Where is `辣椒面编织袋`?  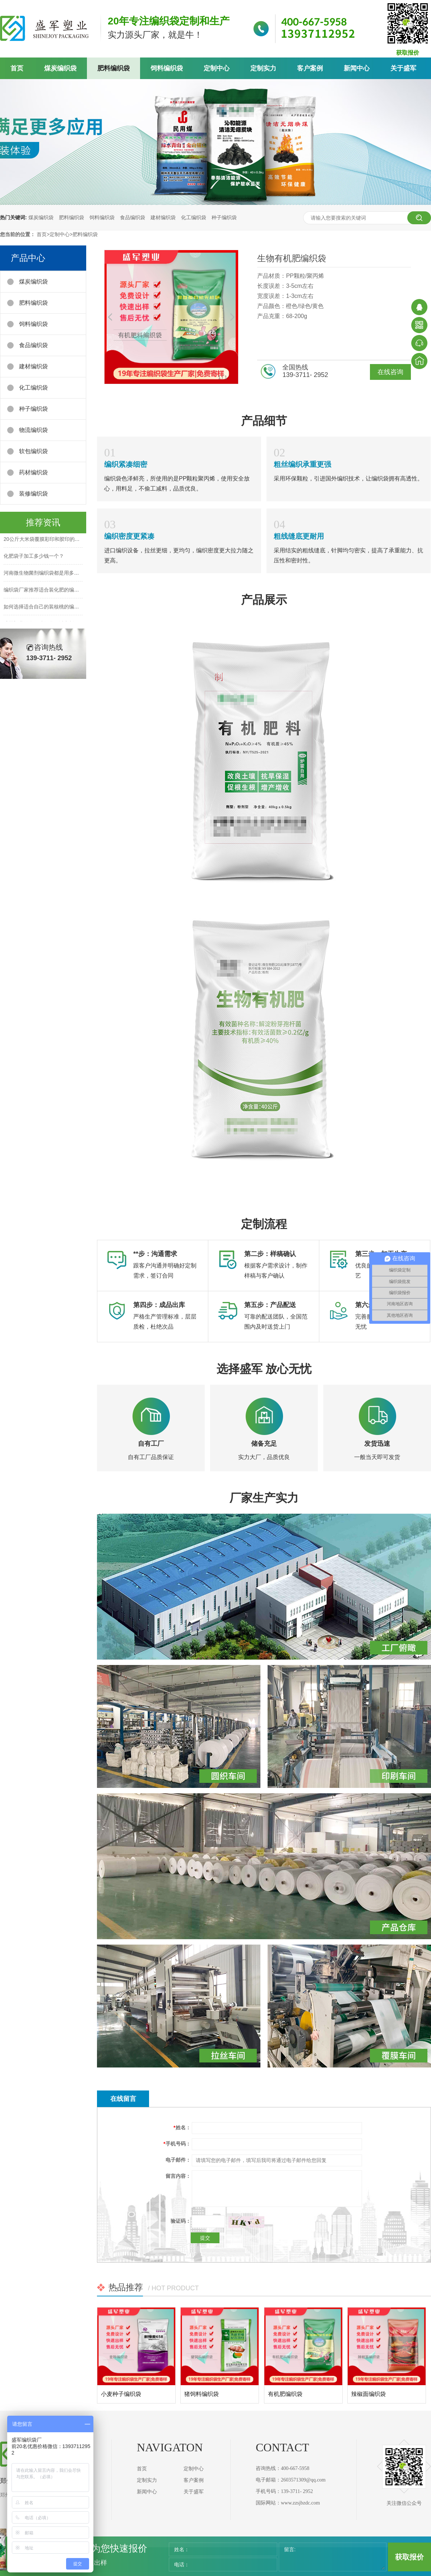
辣椒面编织袋 is located at coordinates (368, 2394).